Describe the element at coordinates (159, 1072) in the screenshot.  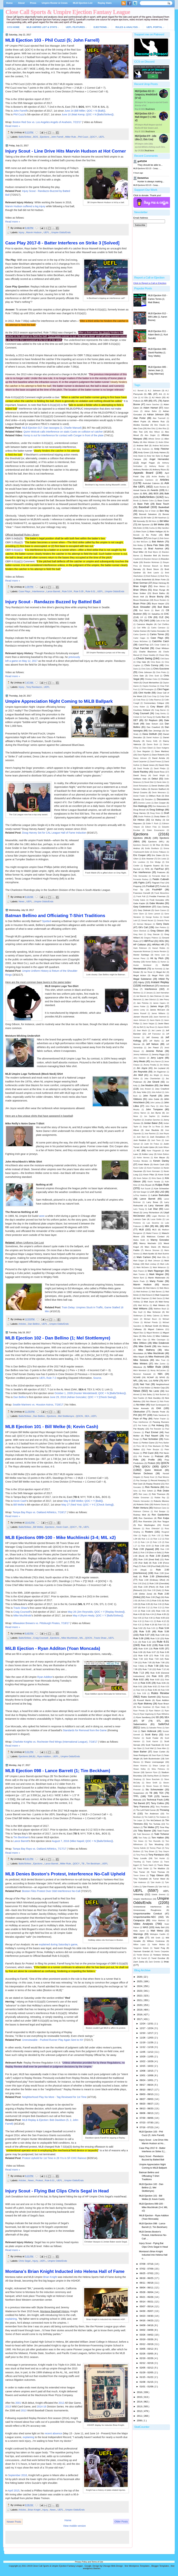
I see `Jim Riggleman` at that location.